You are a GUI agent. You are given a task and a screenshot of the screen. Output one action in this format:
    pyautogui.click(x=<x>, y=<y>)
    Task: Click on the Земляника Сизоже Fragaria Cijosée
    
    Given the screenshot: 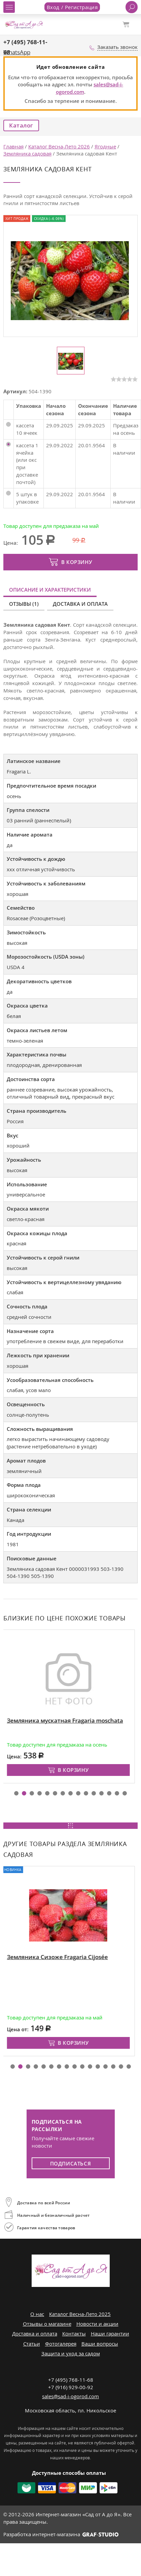 What is the action you would take?
    pyautogui.click(x=59, y=1957)
    